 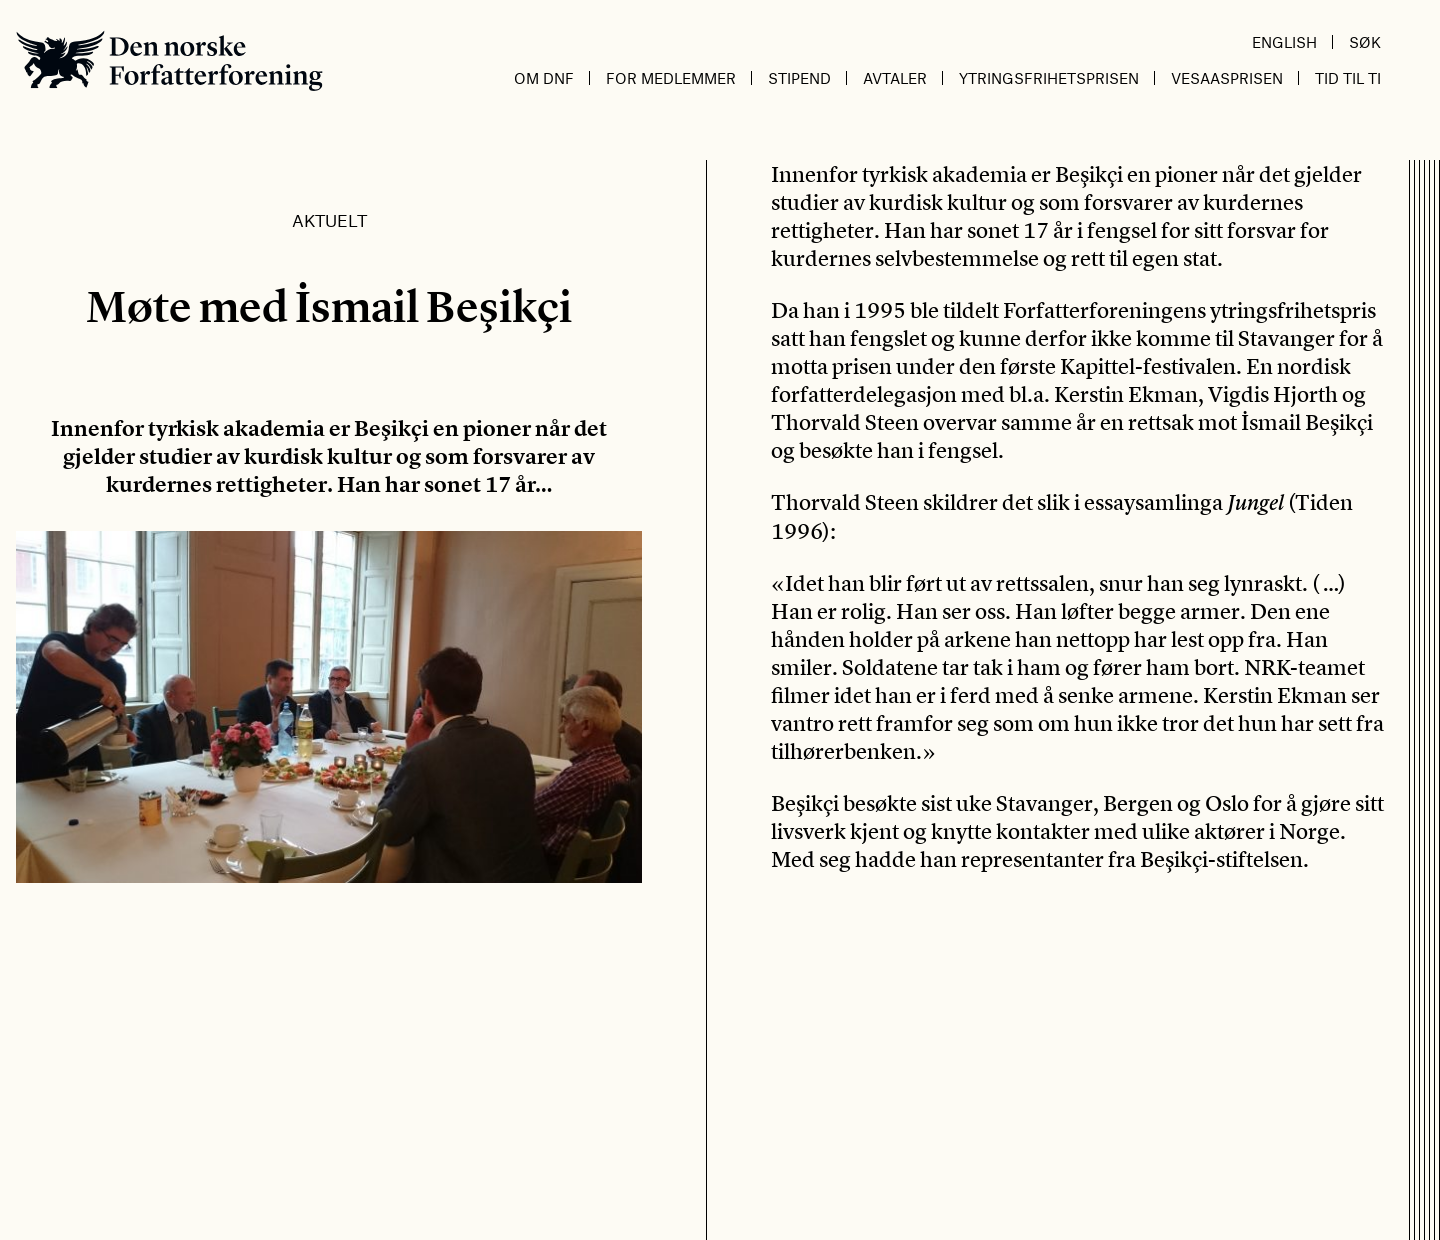 I want to click on Vesaasprisen, so click(x=1227, y=78).